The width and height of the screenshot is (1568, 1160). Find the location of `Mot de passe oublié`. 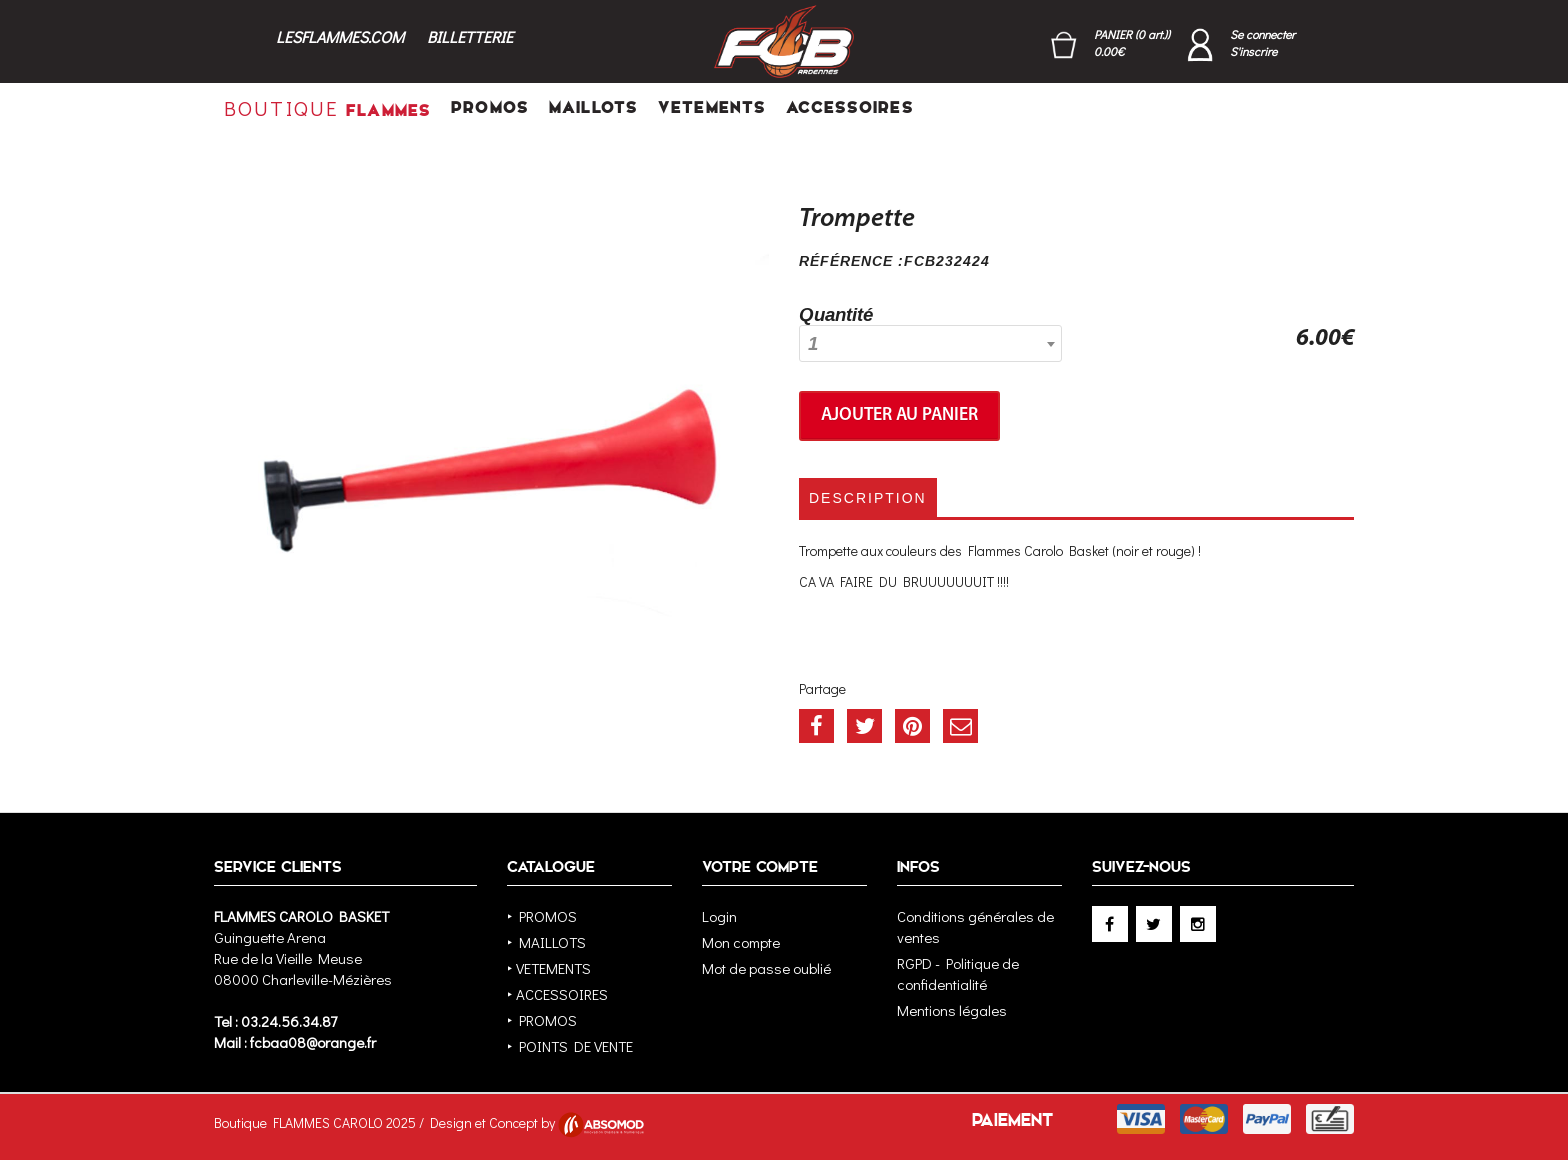

Mot de passe oublié is located at coordinates (766, 968).